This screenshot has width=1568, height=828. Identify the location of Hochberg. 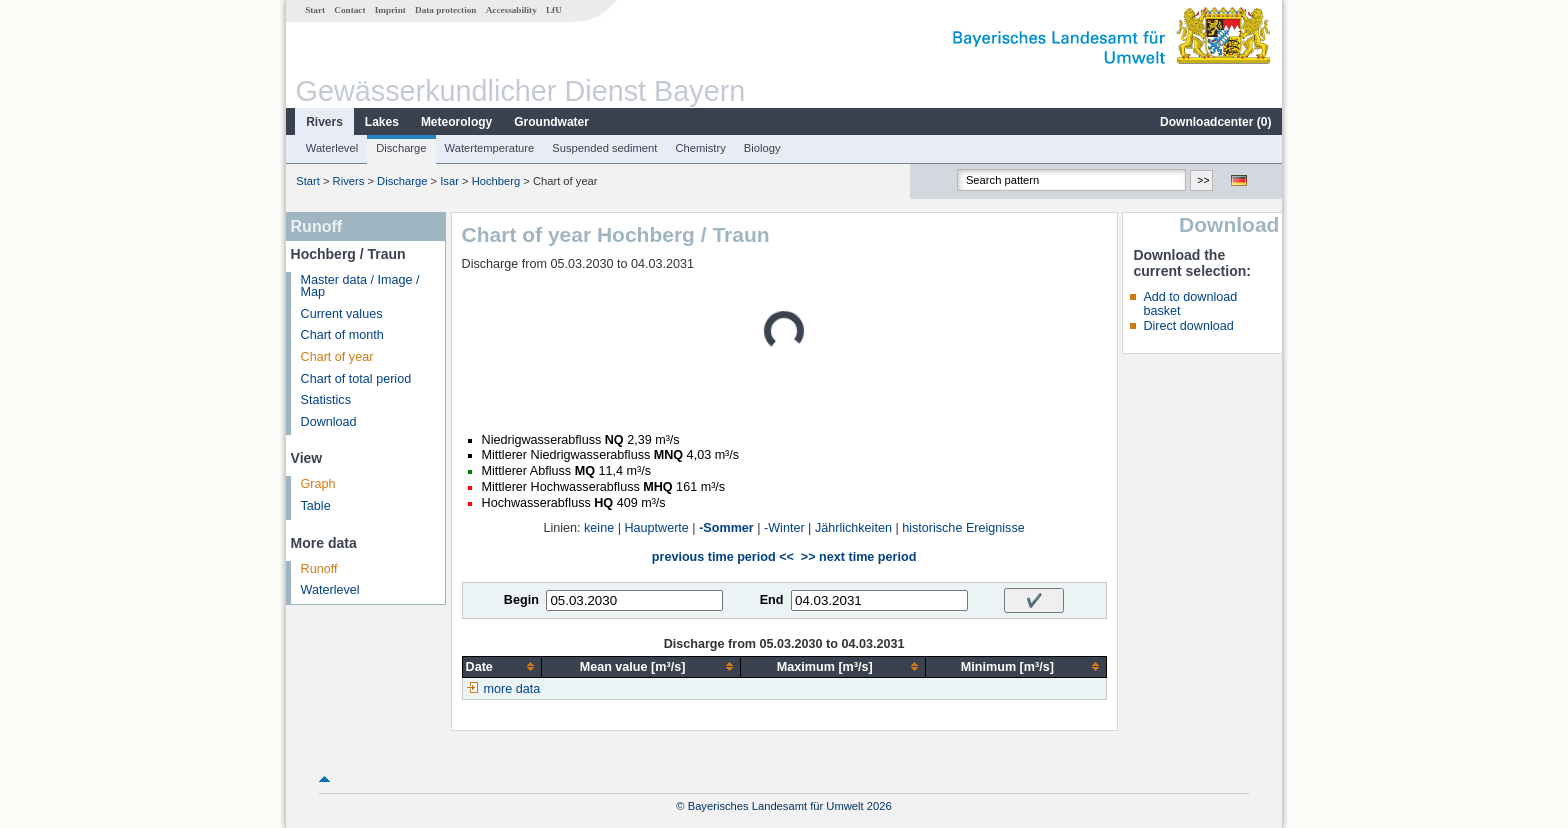
(496, 181).